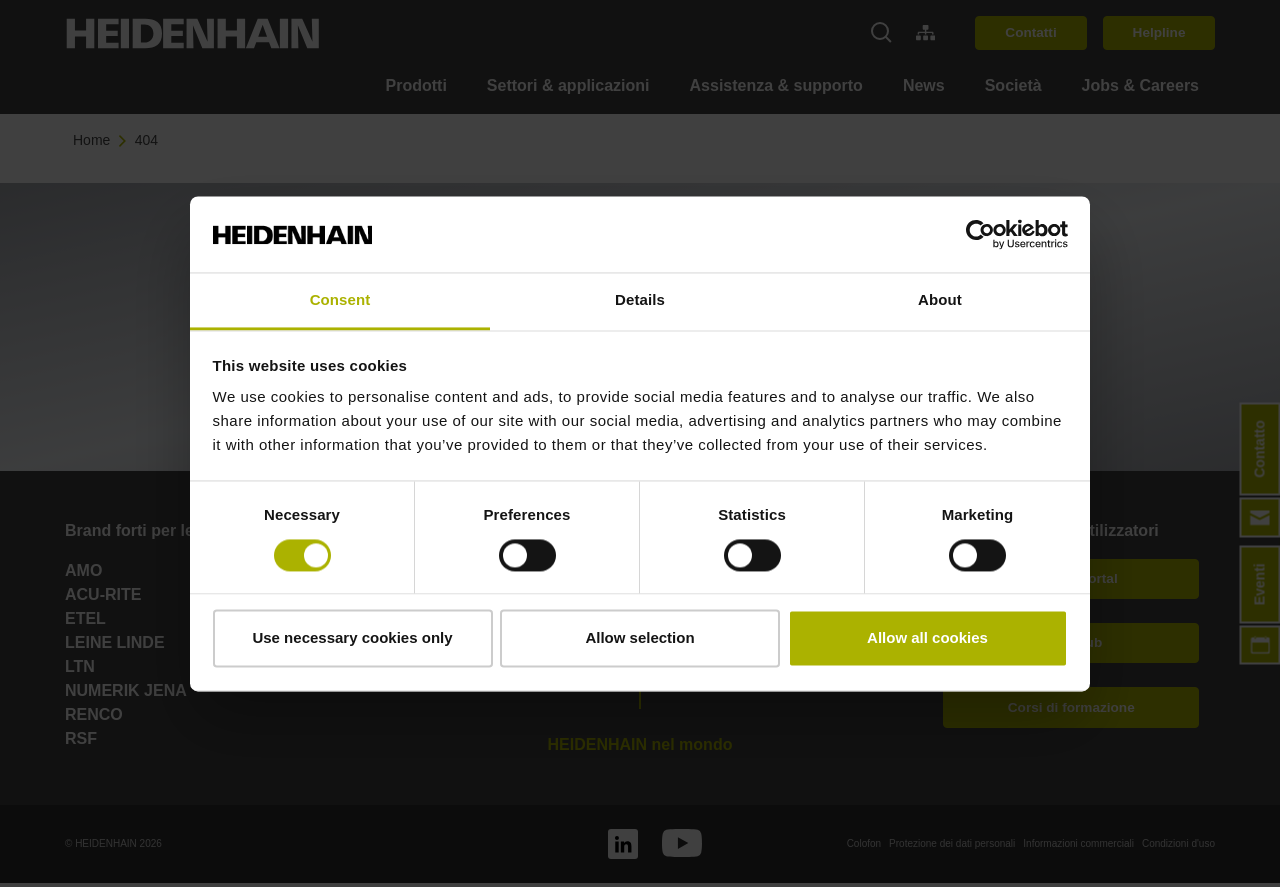 Image resolution: width=1280 pixels, height=887 pixels. What do you see at coordinates (927, 638) in the screenshot?
I see `Allow all cookies` at bounding box center [927, 638].